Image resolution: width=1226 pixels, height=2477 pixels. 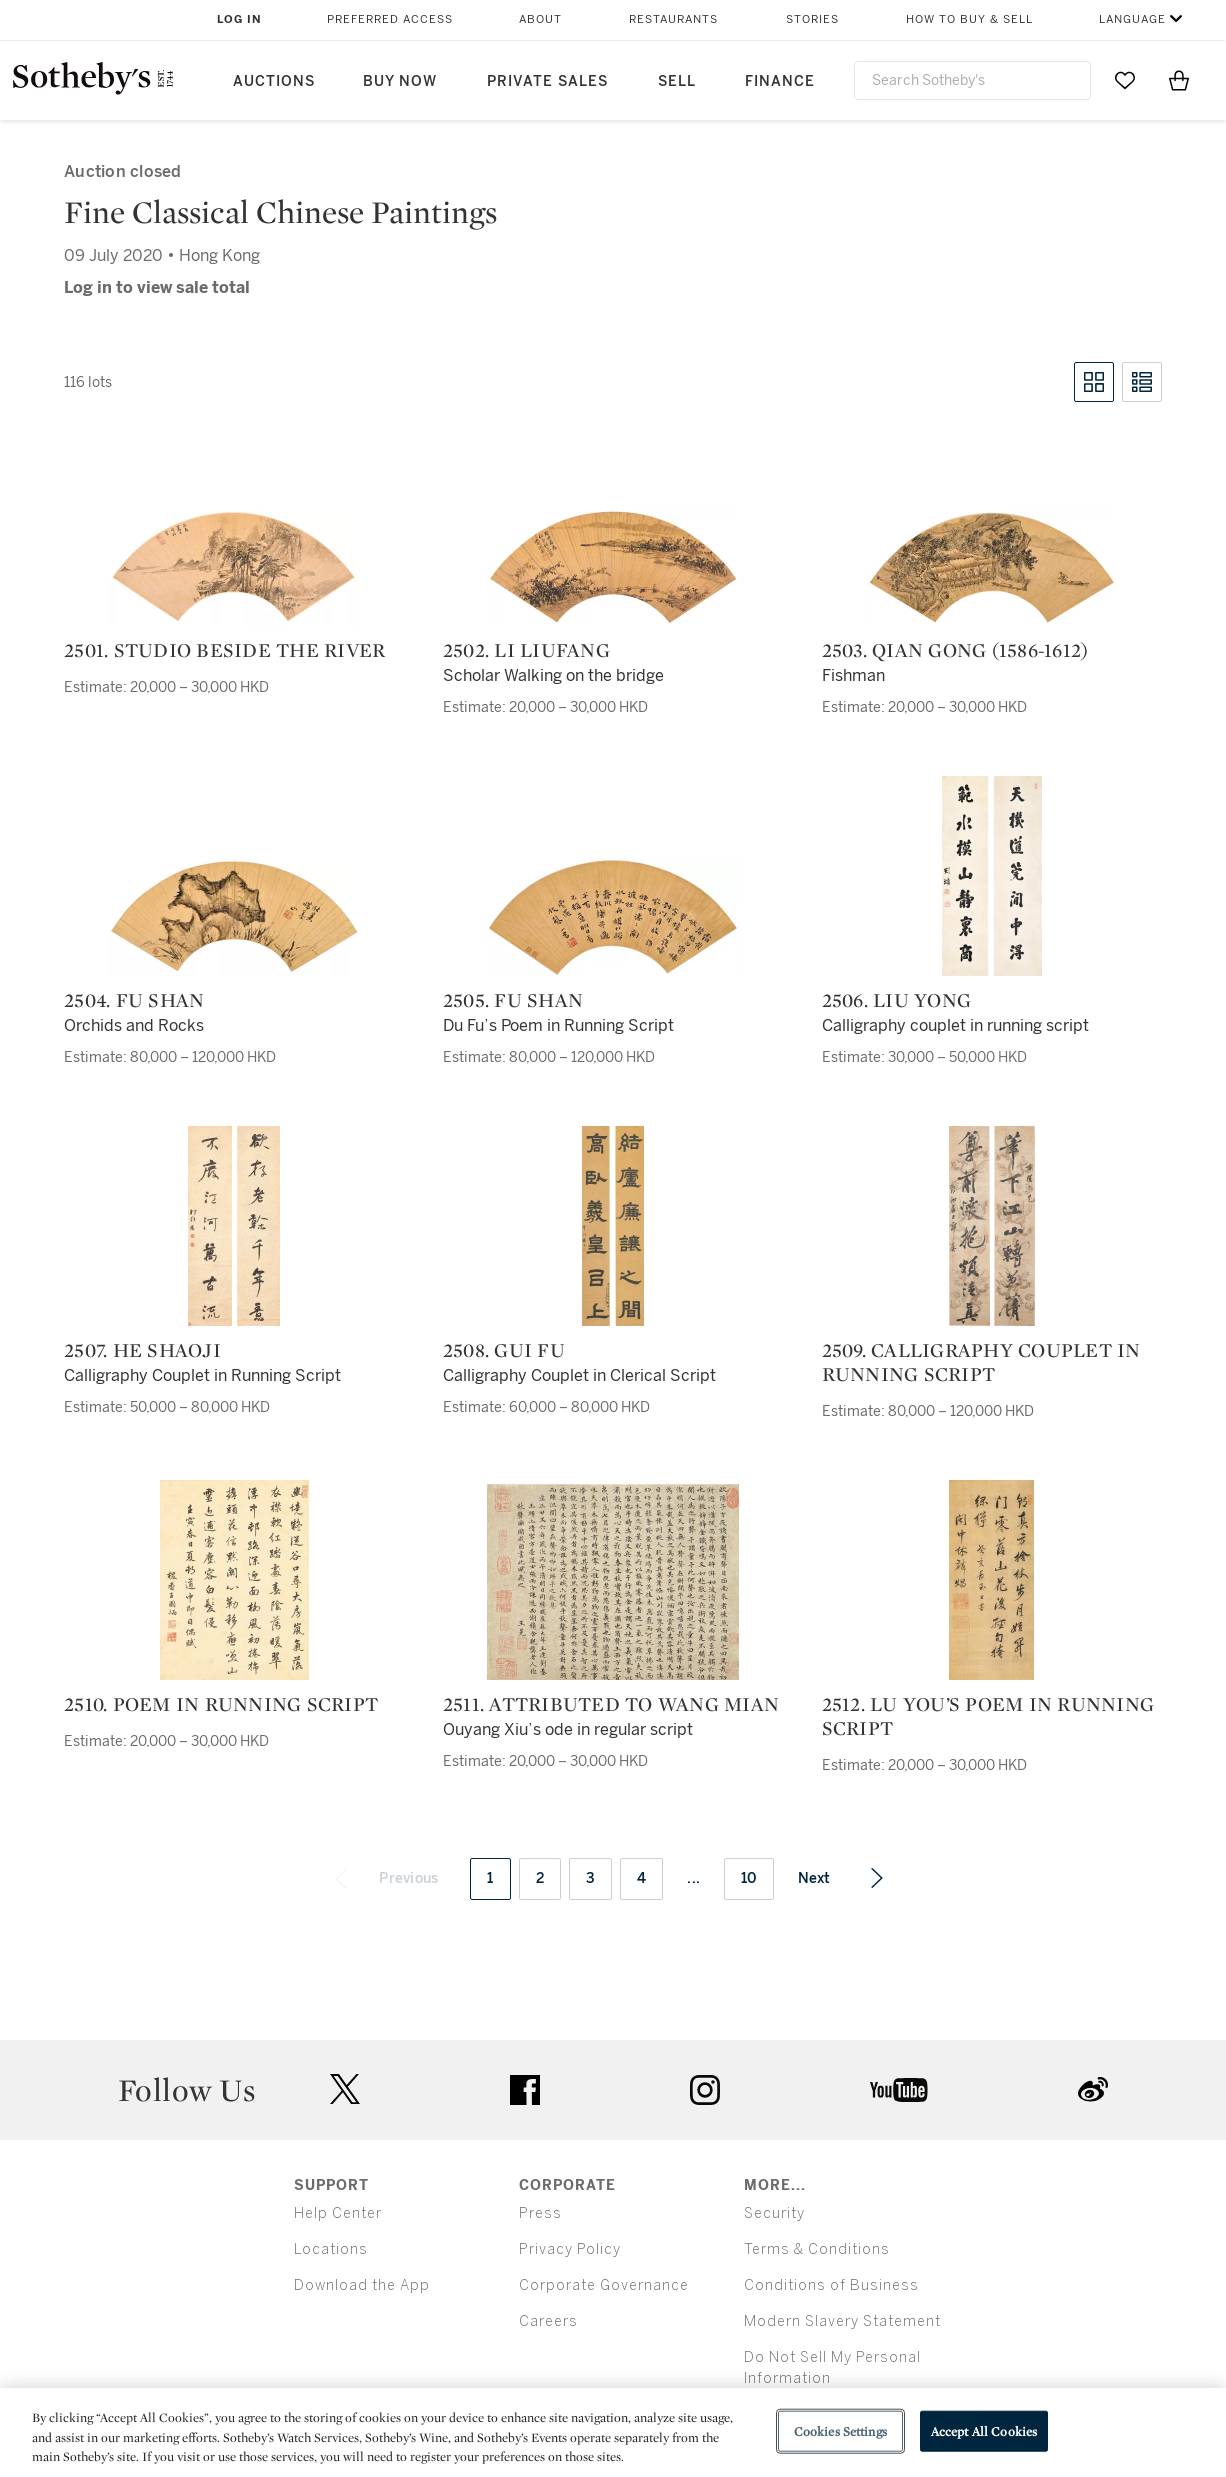 What do you see at coordinates (338, 2213) in the screenshot?
I see `Help Center` at bounding box center [338, 2213].